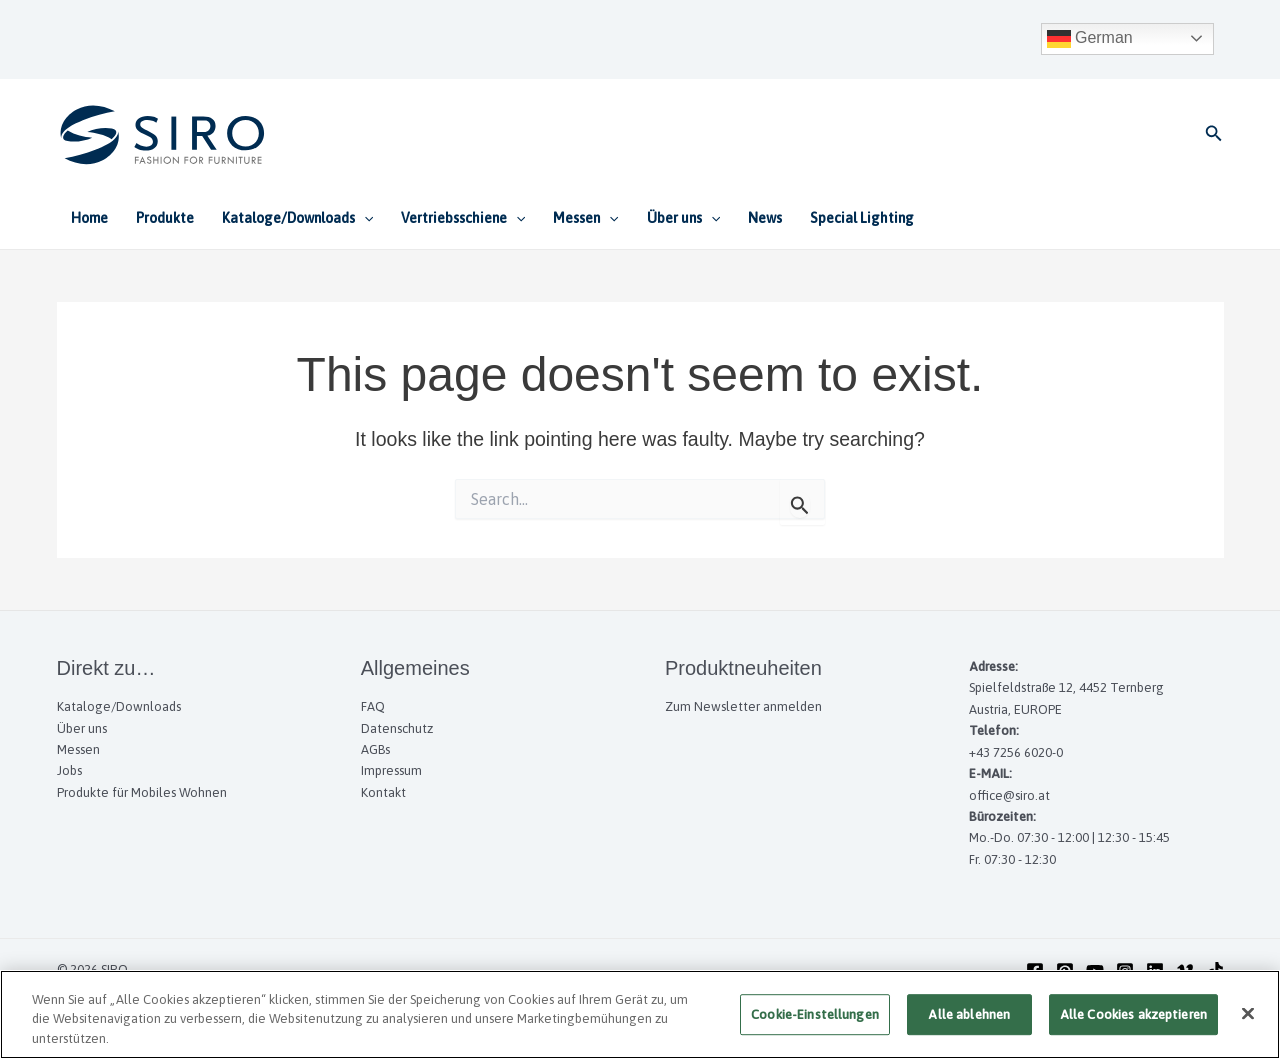  Describe the element at coordinates (364, 218) in the screenshot. I see `[application]` at that location.